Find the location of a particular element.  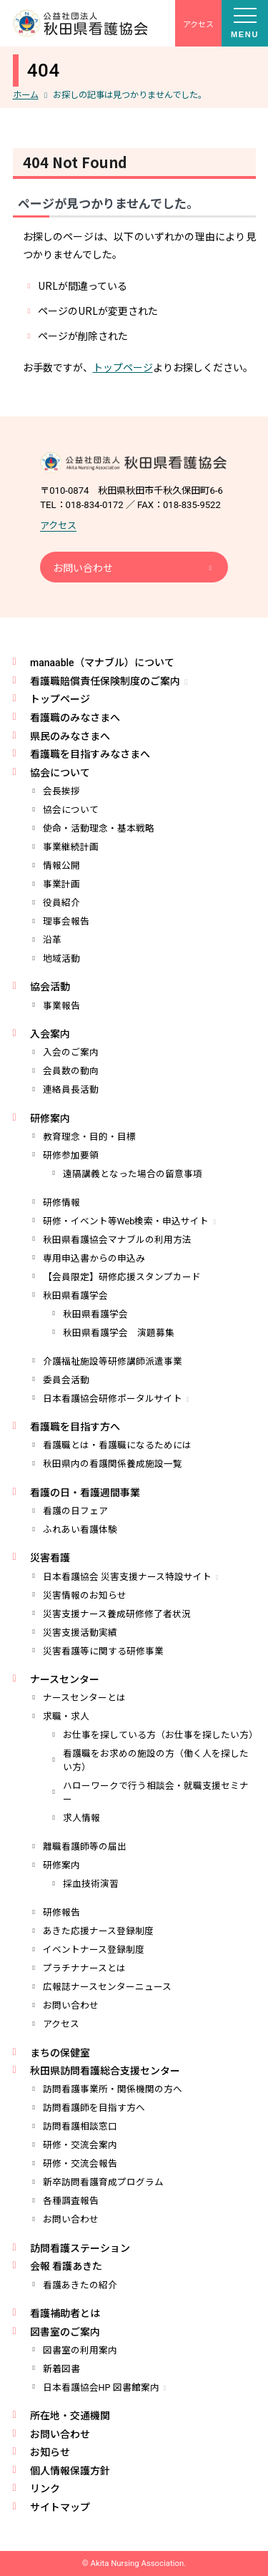

災害支援ナース養成研修修了者状況 is located at coordinates (117, 1614).